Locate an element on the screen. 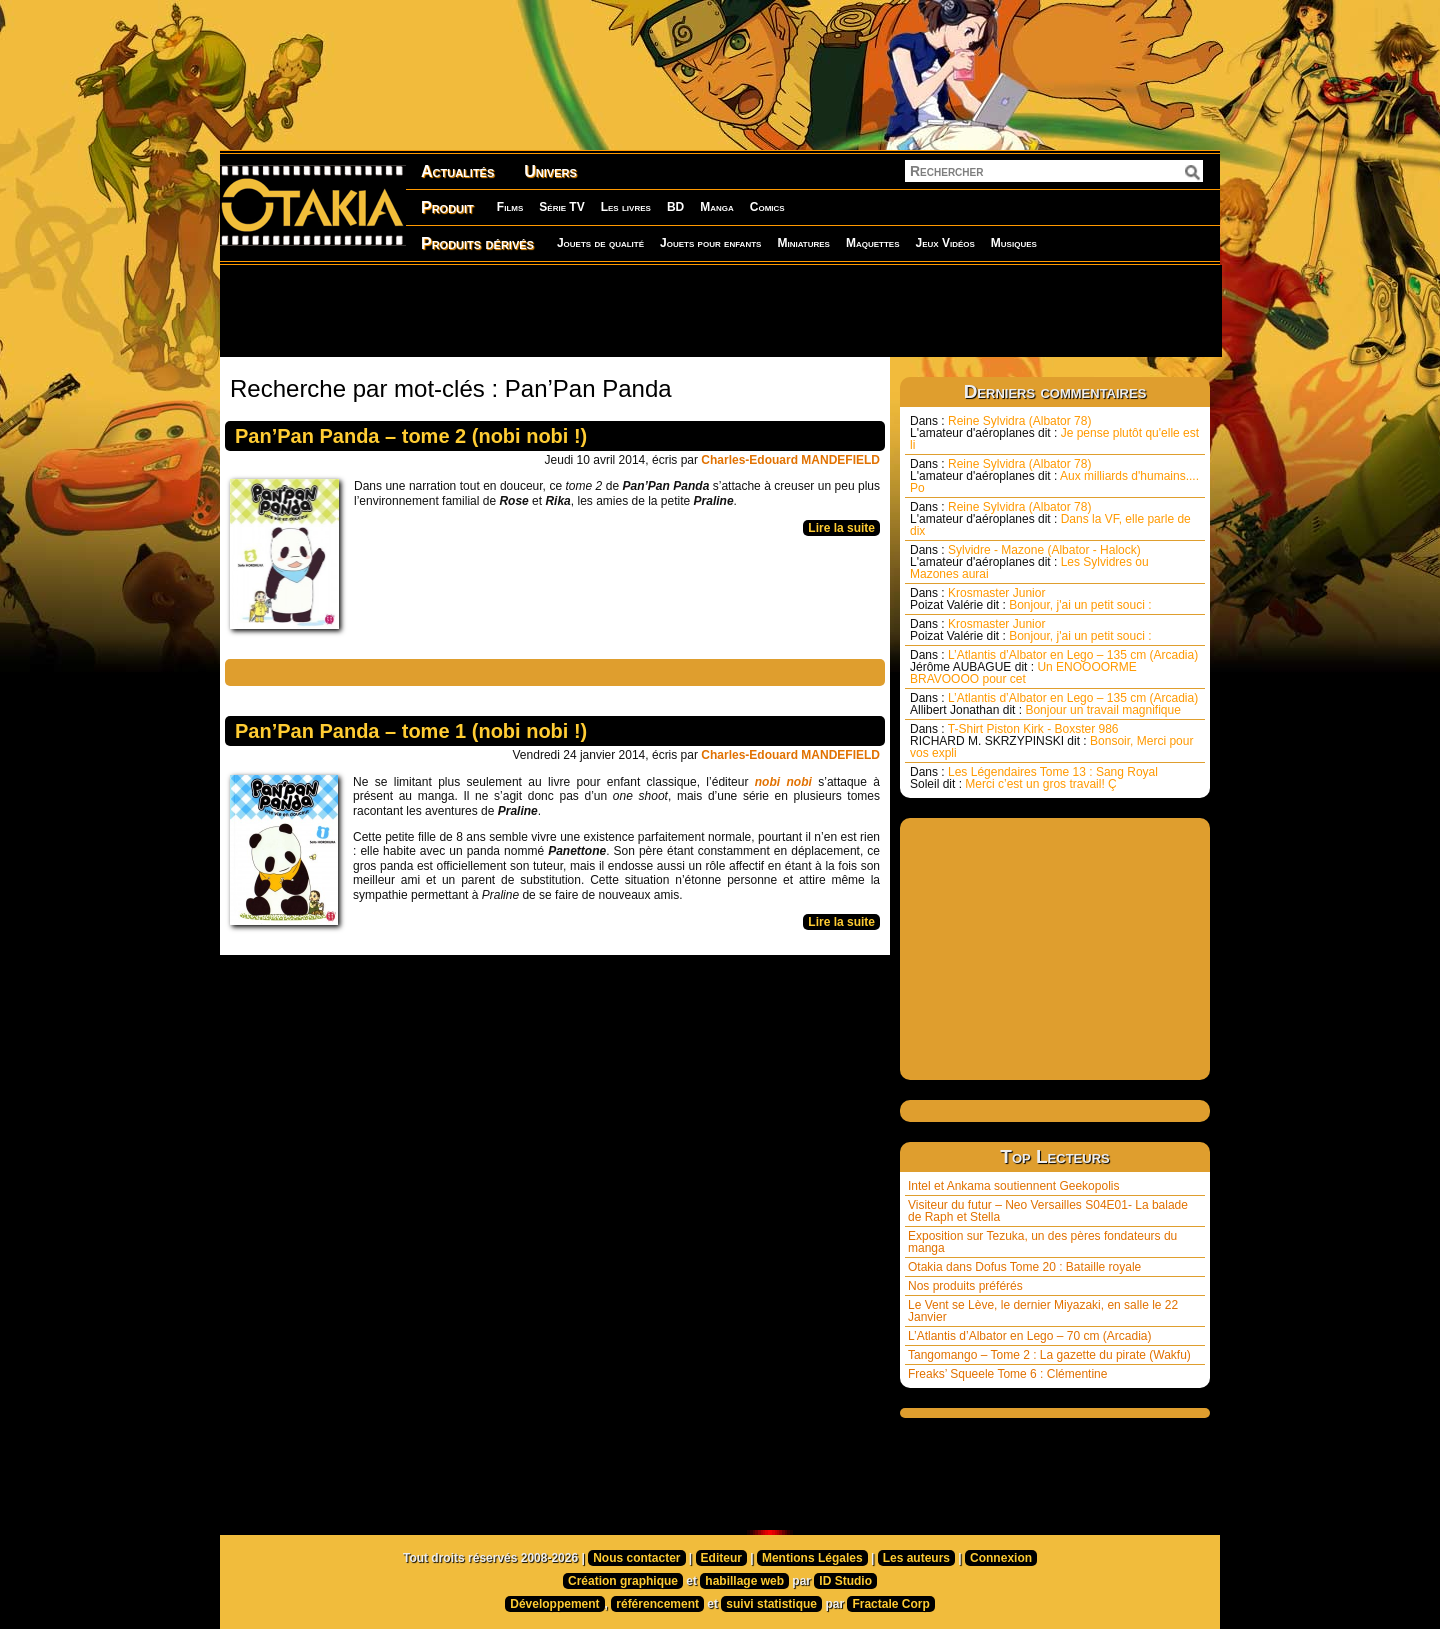 Image resolution: width=1440 pixels, height=1629 pixels. Produits dérivés is located at coordinates (477, 243).